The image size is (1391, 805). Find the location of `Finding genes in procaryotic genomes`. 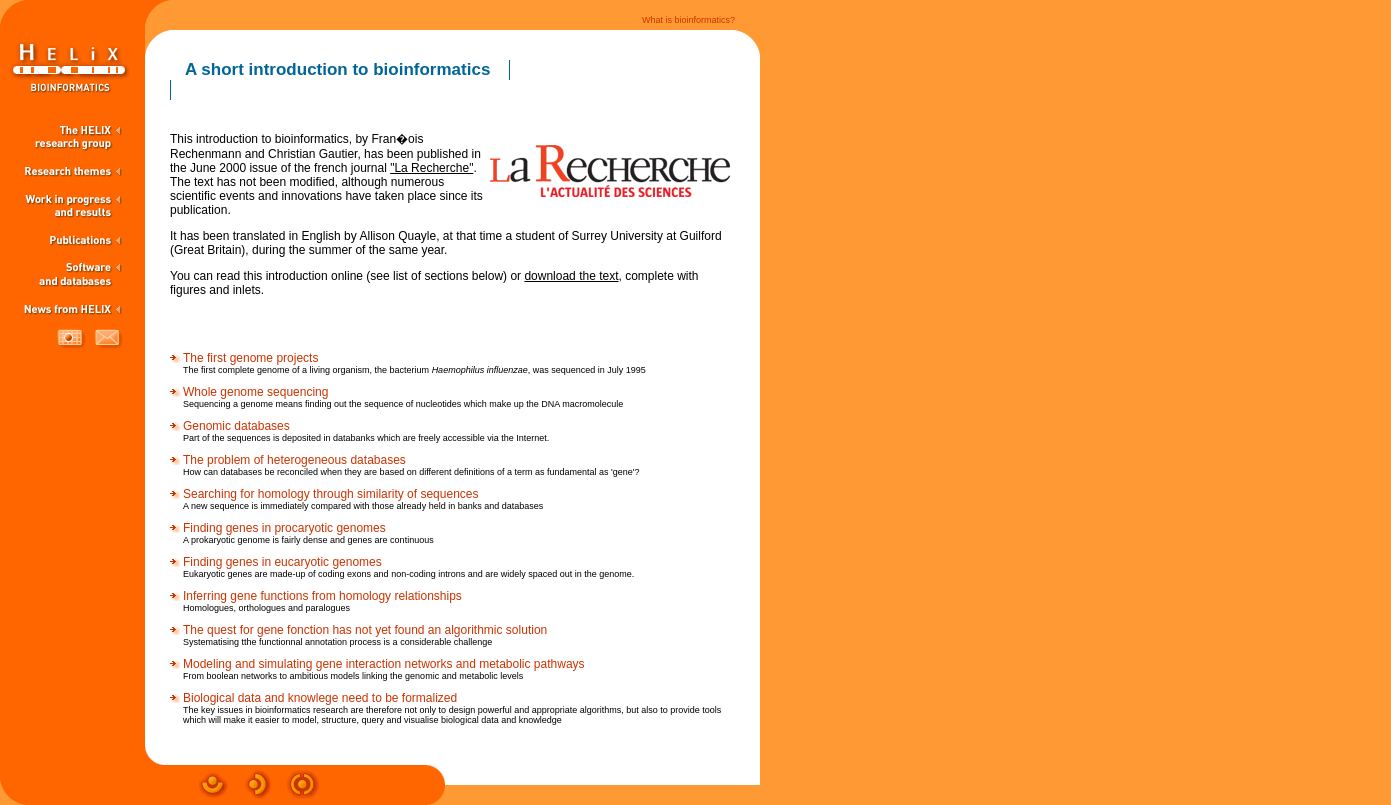

Finding genes in procaryotic genomes is located at coordinates (284, 528).